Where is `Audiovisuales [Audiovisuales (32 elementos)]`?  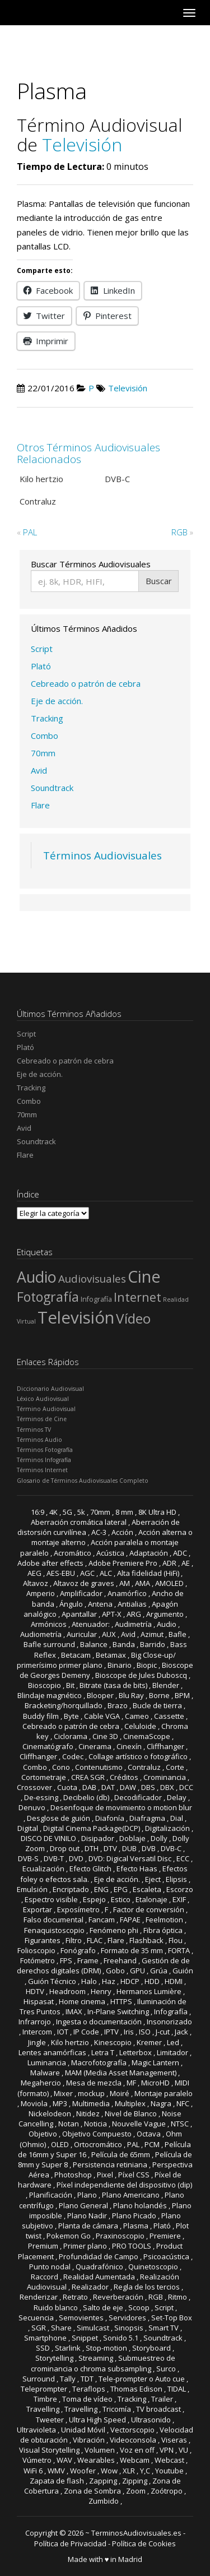 Audiovisuales [Audiovisuales (32 elementos)] is located at coordinates (92, 1278).